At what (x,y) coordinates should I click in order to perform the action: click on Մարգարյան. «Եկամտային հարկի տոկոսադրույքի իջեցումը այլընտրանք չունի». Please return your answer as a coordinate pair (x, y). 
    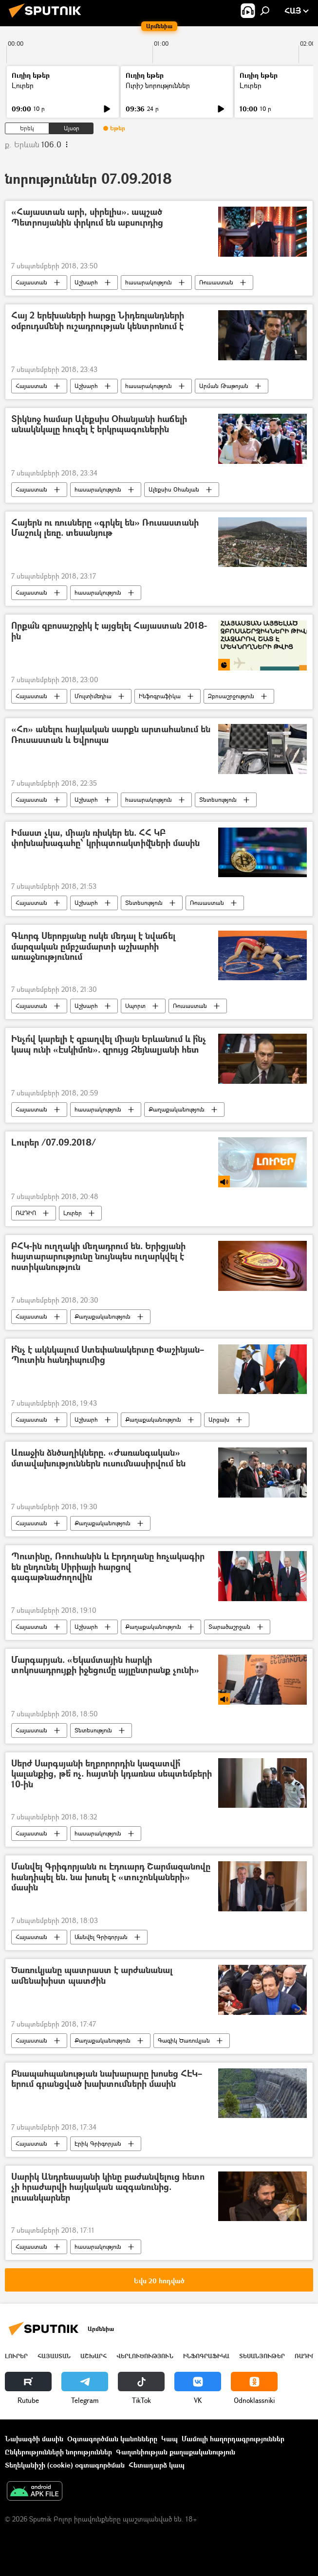
    Looking at the image, I should click on (105, 1665).